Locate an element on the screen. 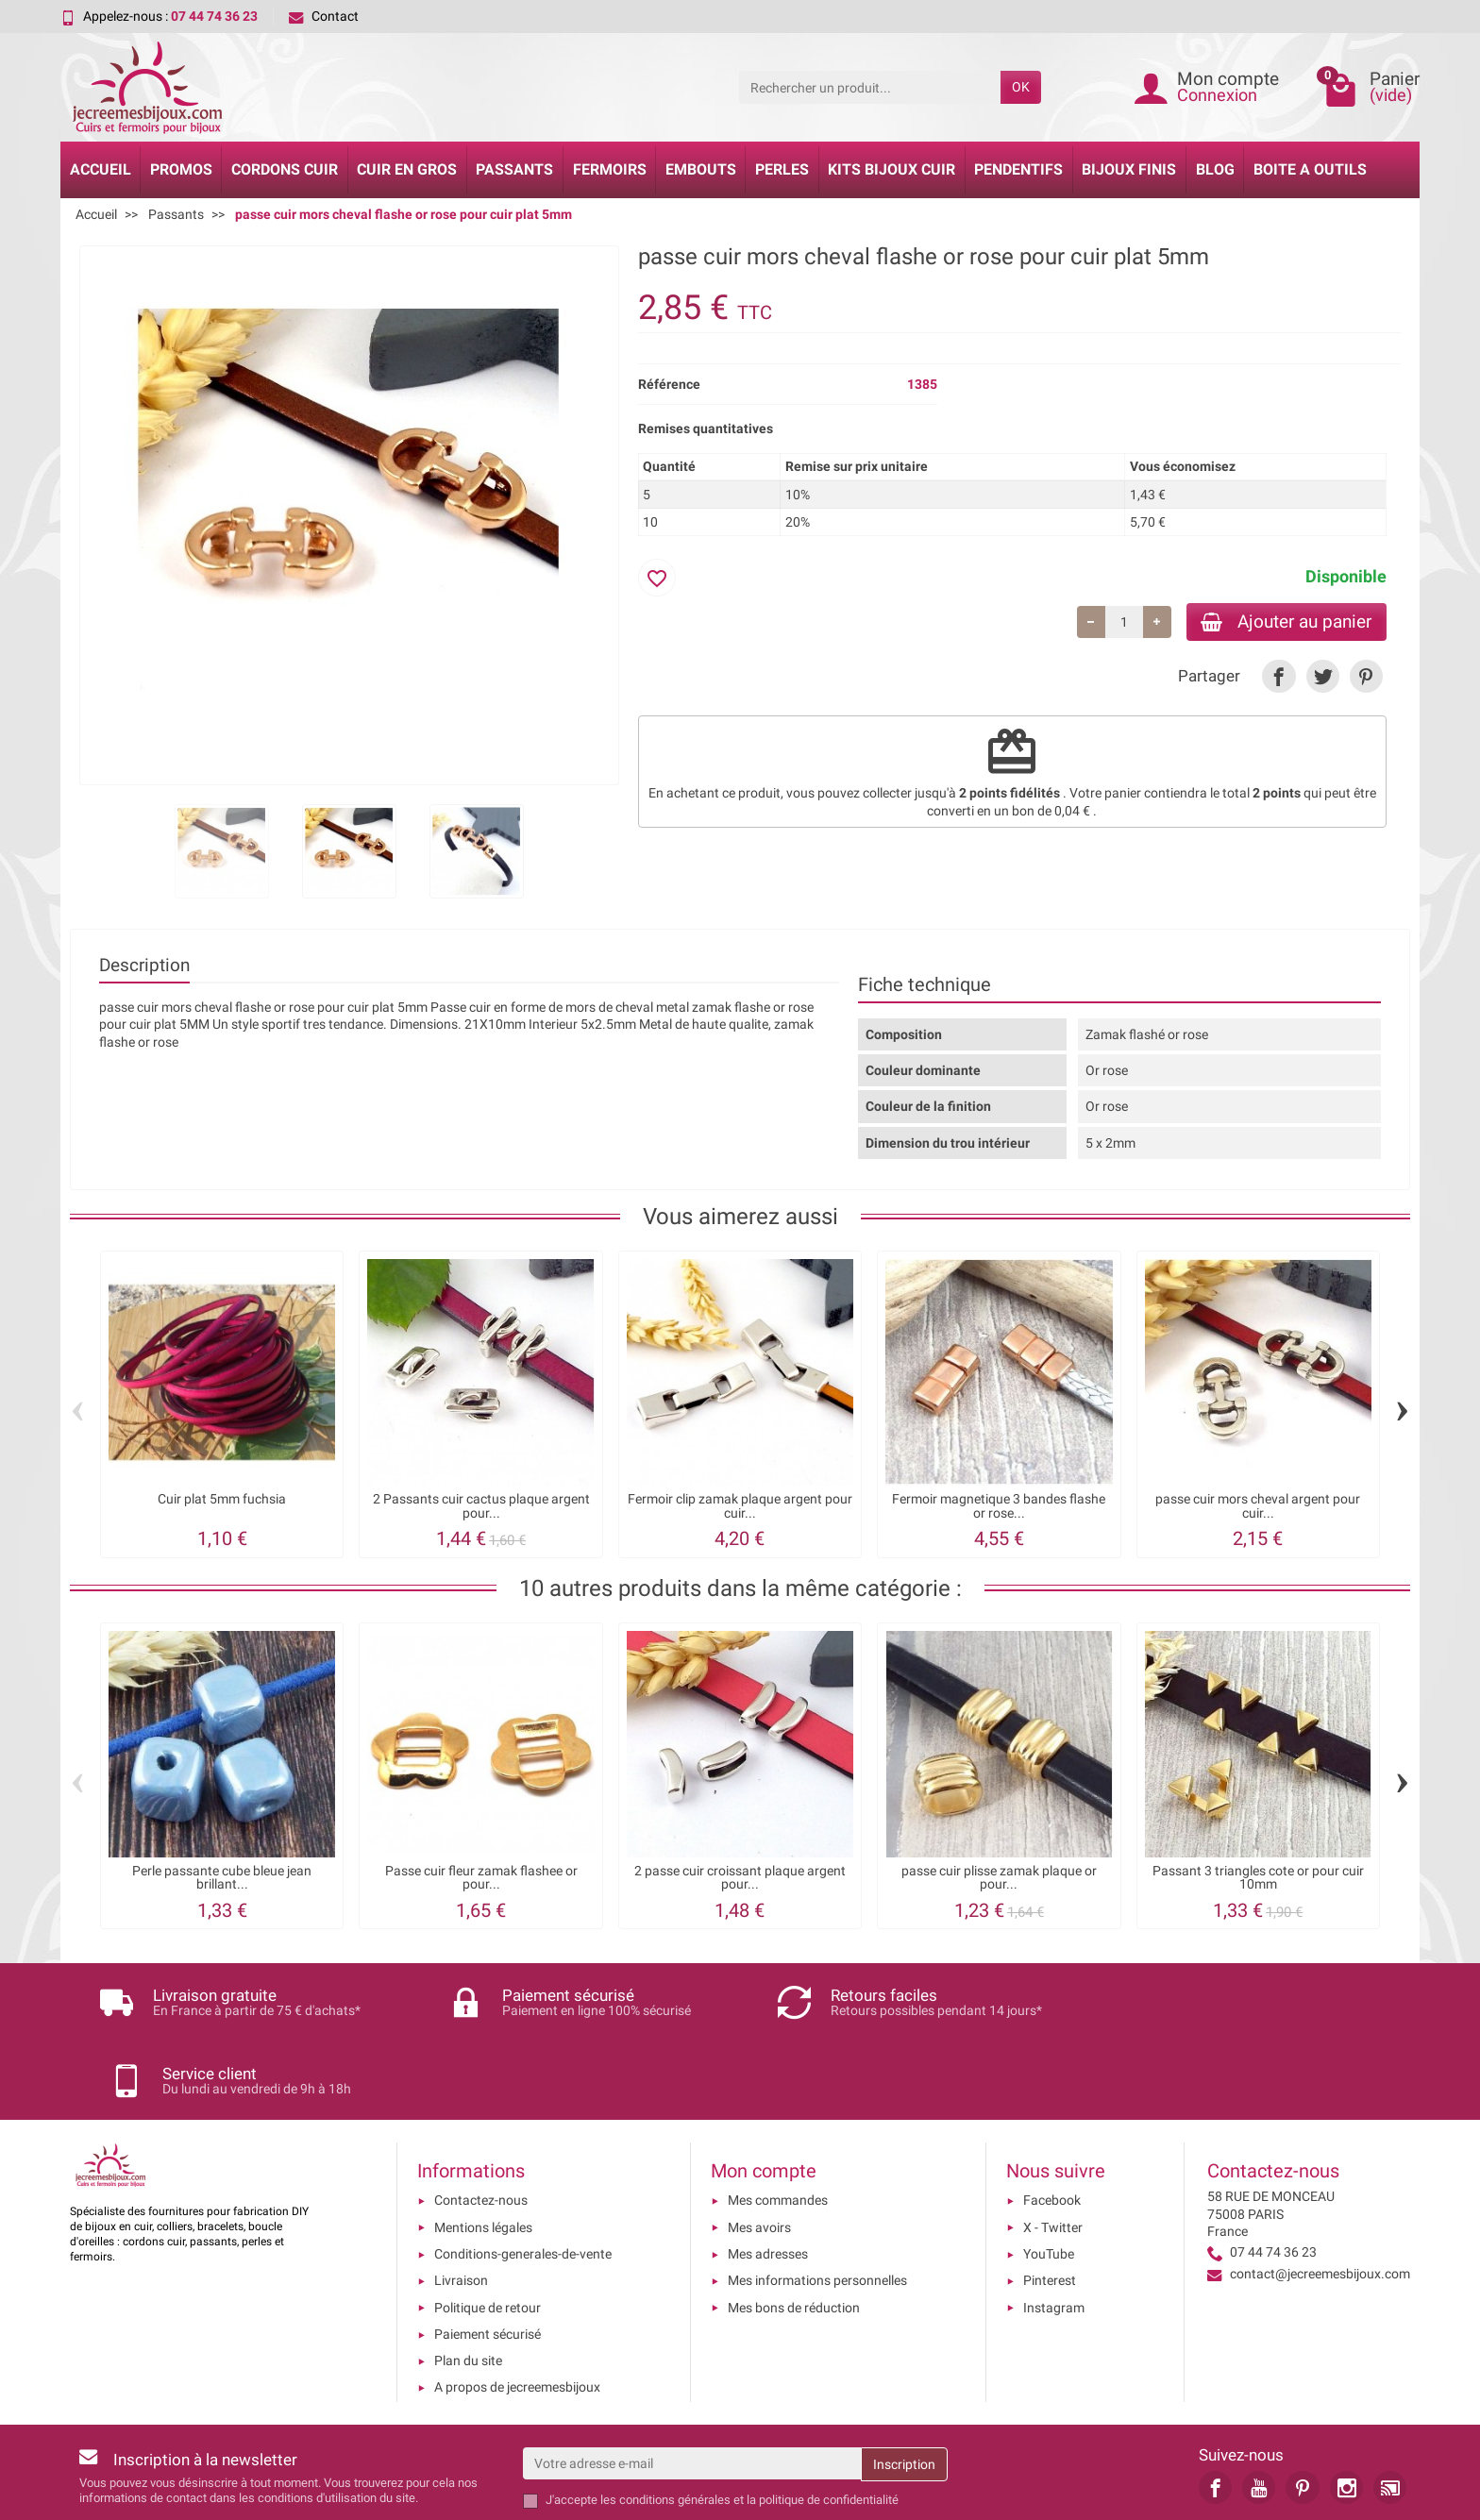  Passe cuir fleur zamak flashee or pour... is located at coordinates (481, 1877).